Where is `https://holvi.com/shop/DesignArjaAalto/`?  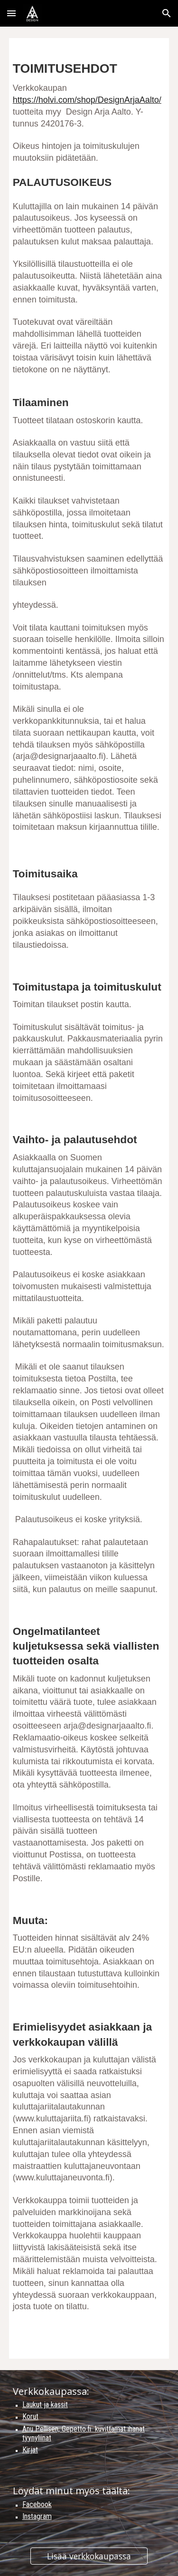 https://holvi.com/shop/DesignArjaAalto/ is located at coordinates (87, 100).